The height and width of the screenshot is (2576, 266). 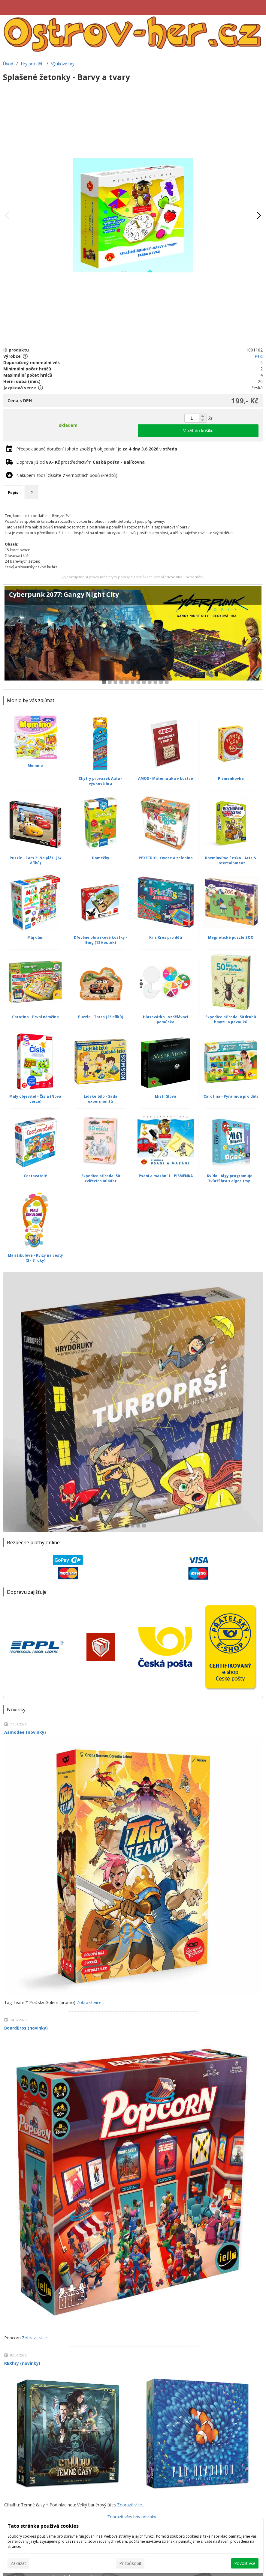 What do you see at coordinates (231, 1178) in the screenshot?
I see `Kvído - Algy programuje - Tvůrčí hra s algoritmy...` at bounding box center [231, 1178].